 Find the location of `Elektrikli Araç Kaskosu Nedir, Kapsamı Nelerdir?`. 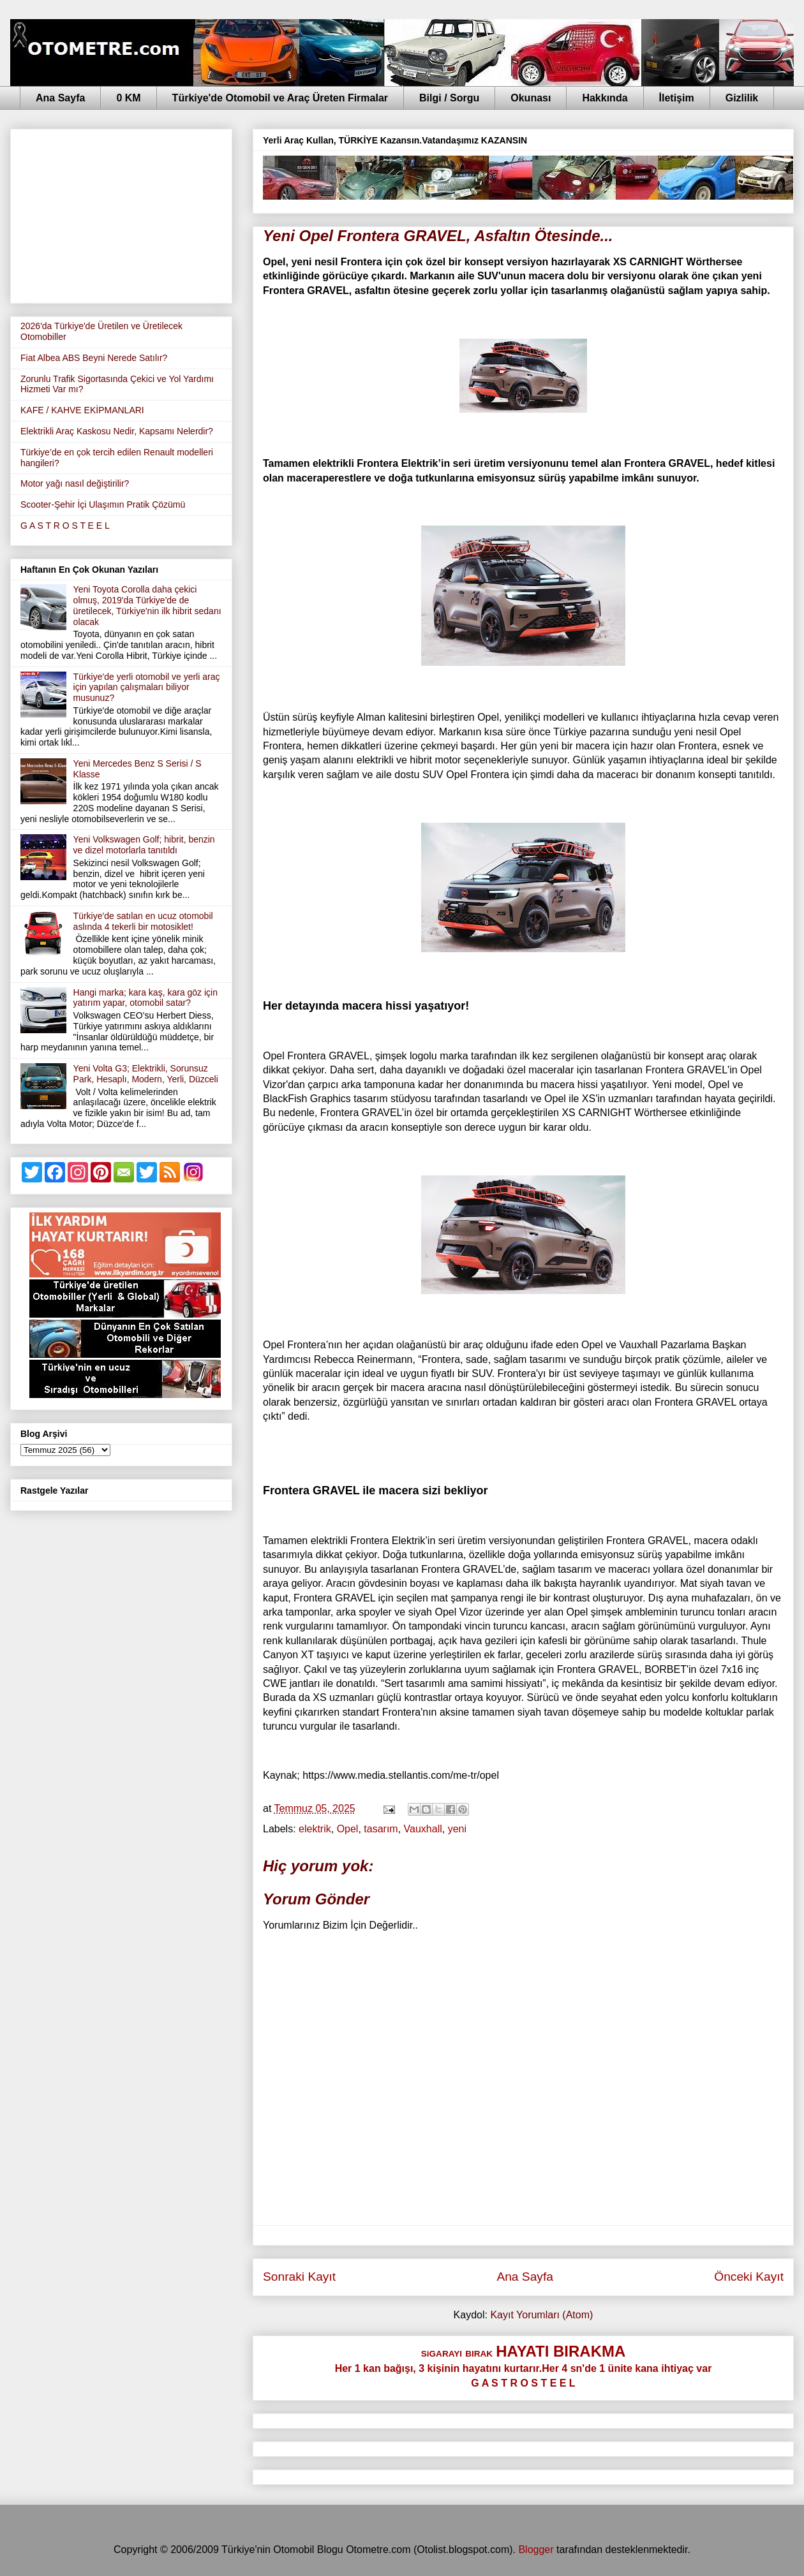

Elektrikli Araç Kaskosu Nedir, Kapsamı Nelerdir? is located at coordinates (116, 431).